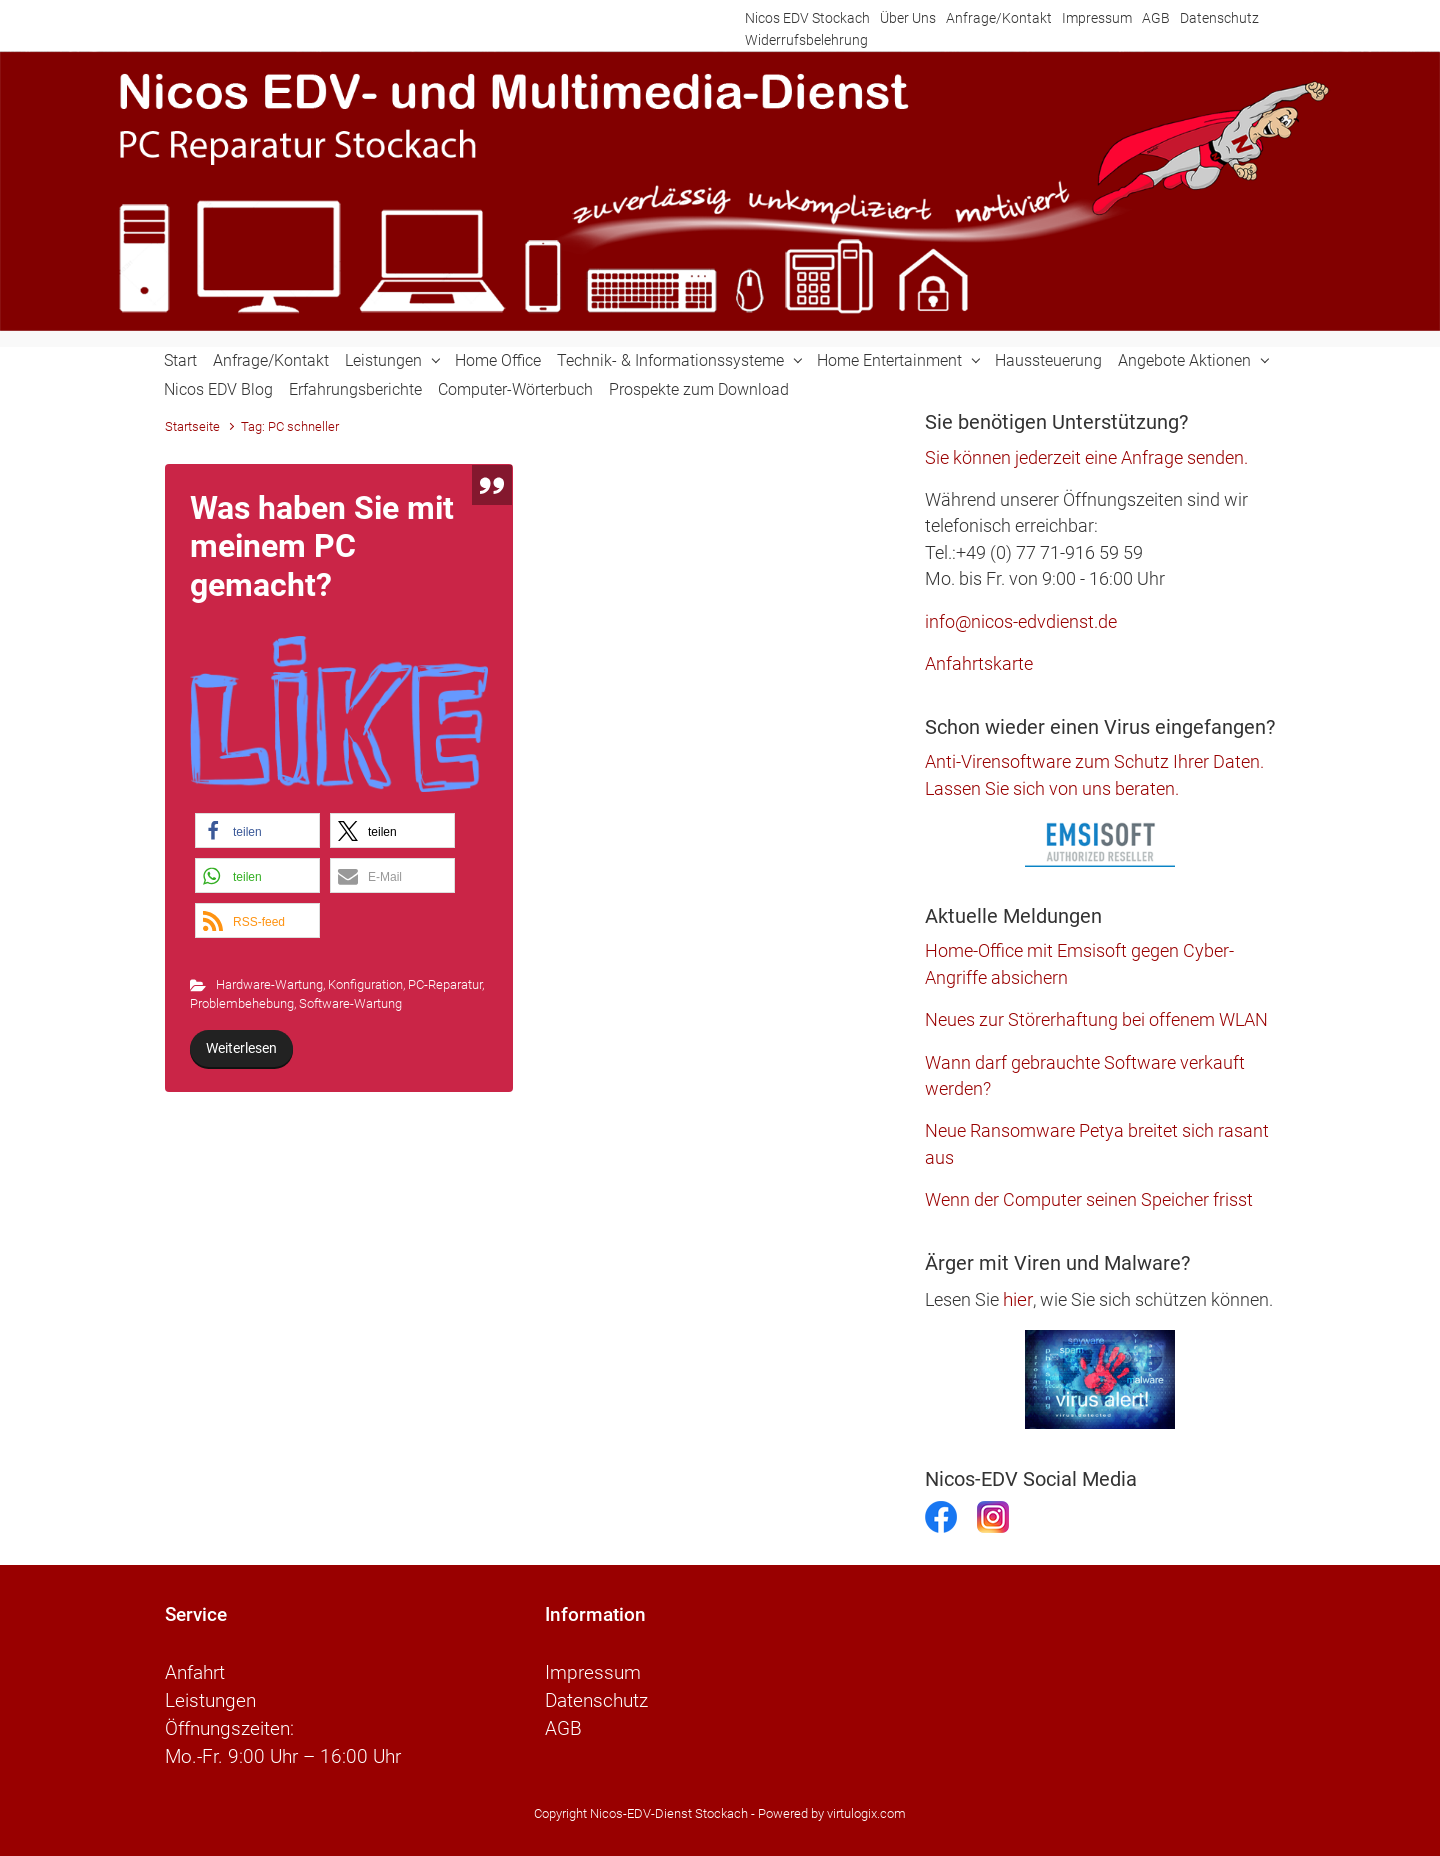 The image size is (1440, 1856). What do you see at coordinates (257, 830) in the screenshot?
I see `[button]` at bounding box center [257, 830].